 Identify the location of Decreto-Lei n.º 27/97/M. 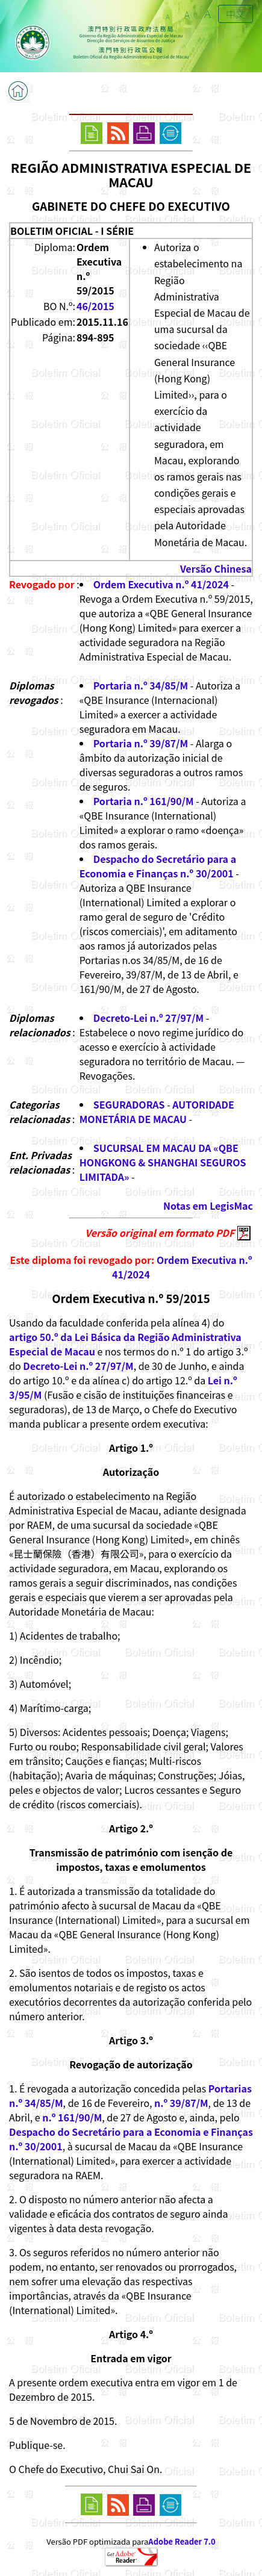
(148, 1017).